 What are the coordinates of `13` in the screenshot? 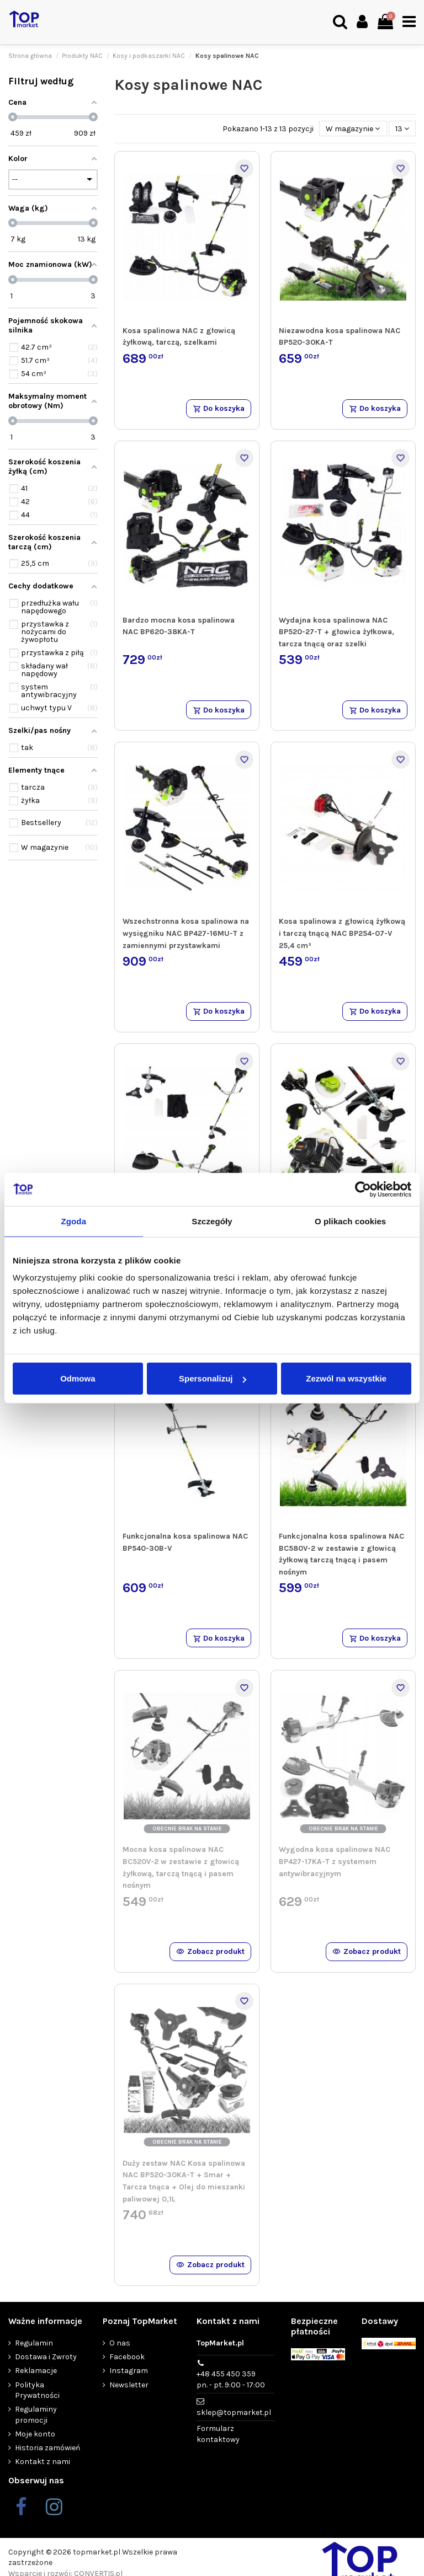 It's located at (402, 128).